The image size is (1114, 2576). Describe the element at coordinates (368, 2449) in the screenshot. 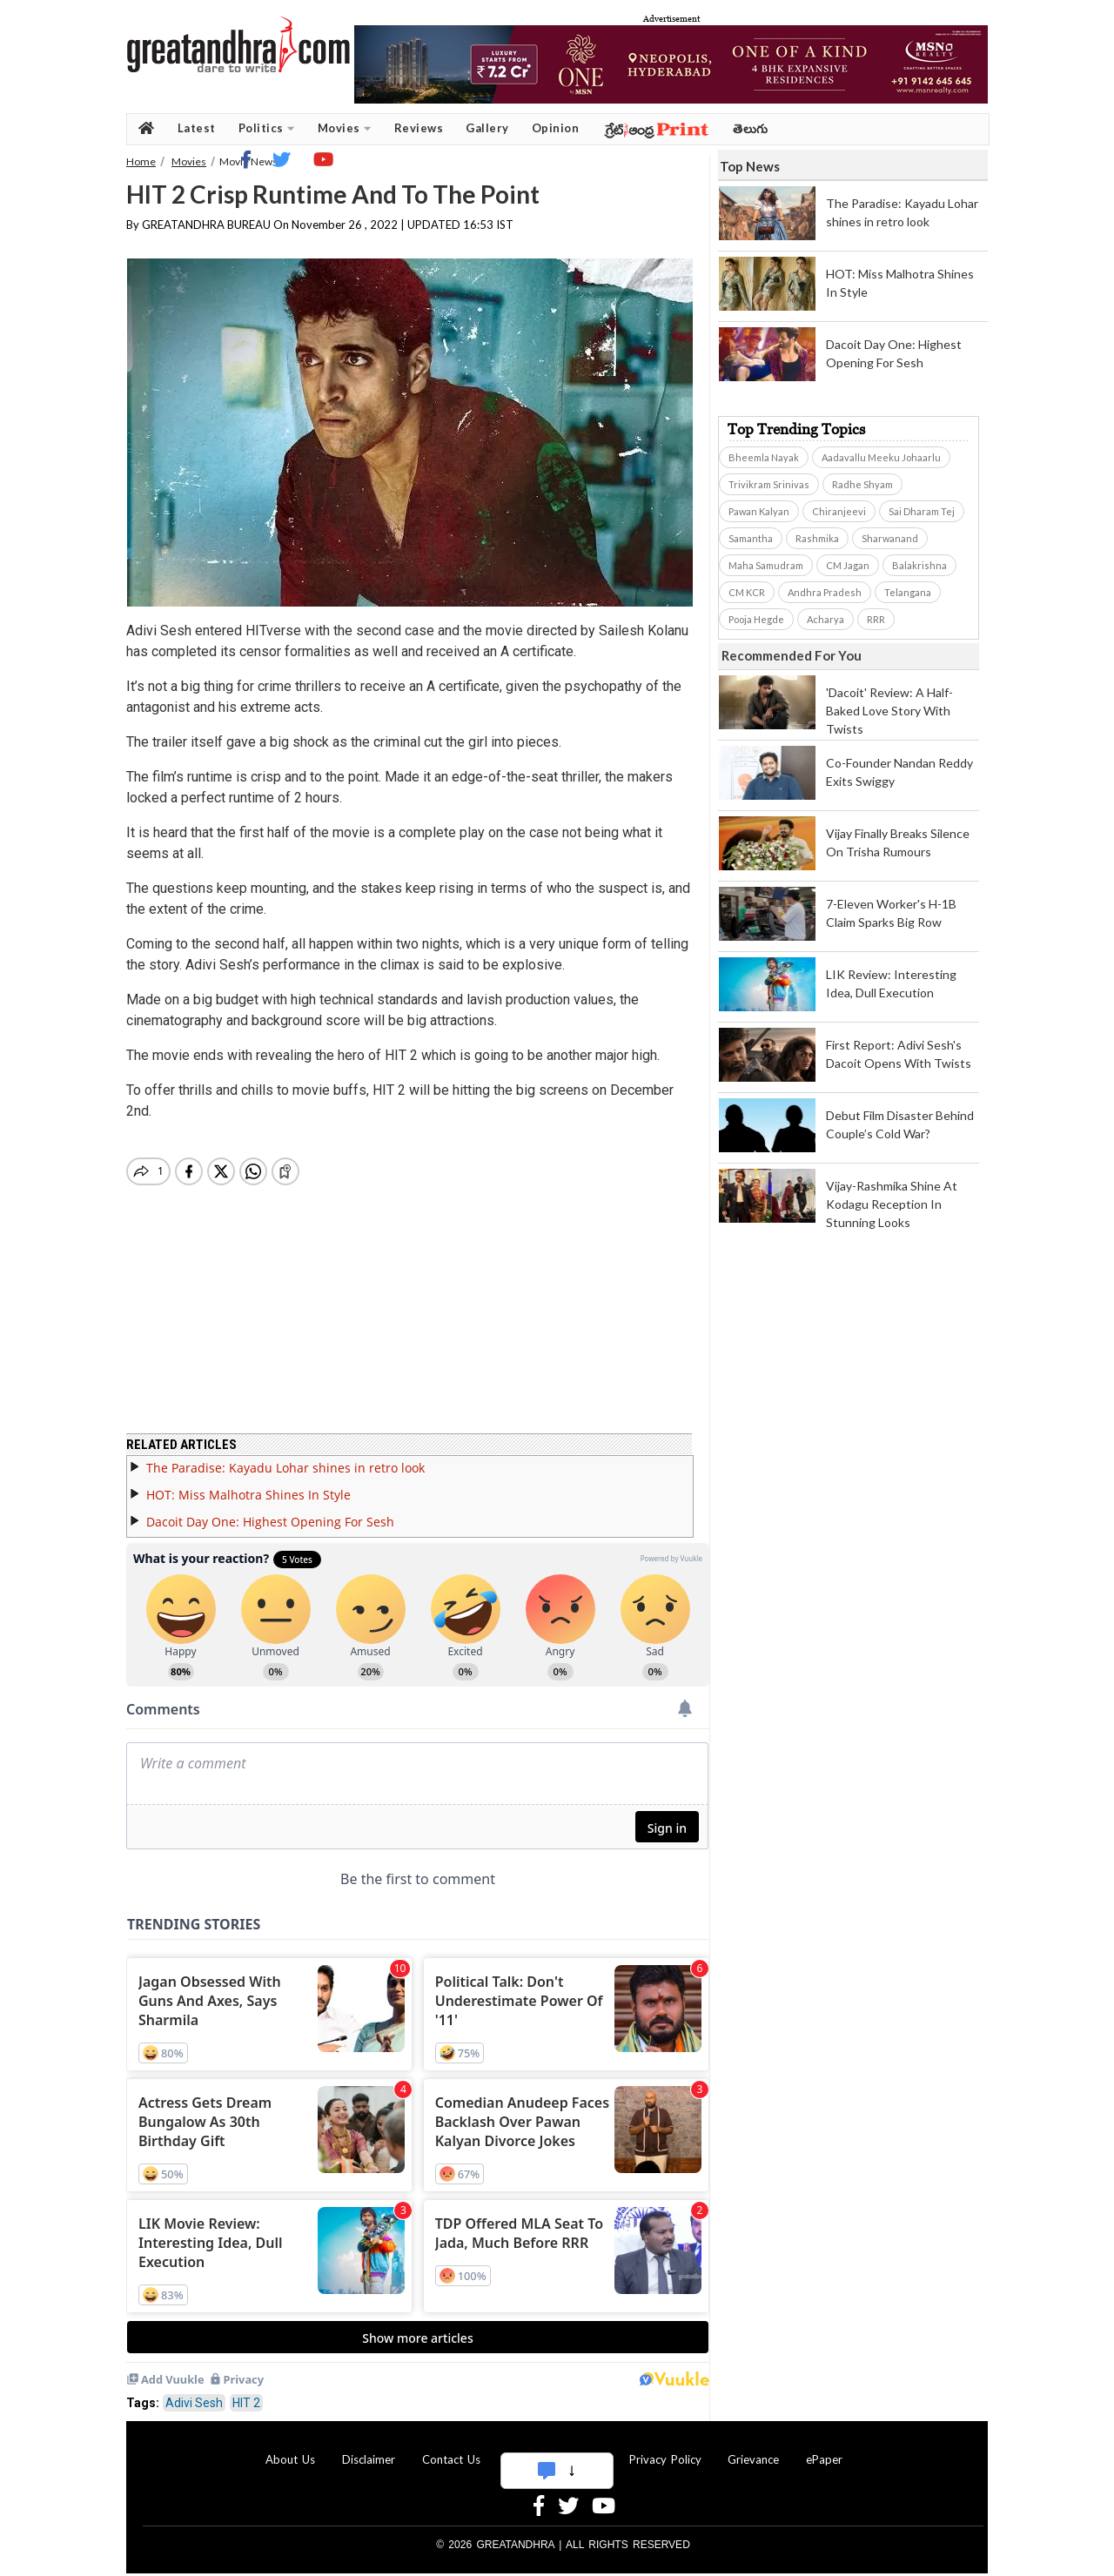

I see `Disclaimer` at that location.